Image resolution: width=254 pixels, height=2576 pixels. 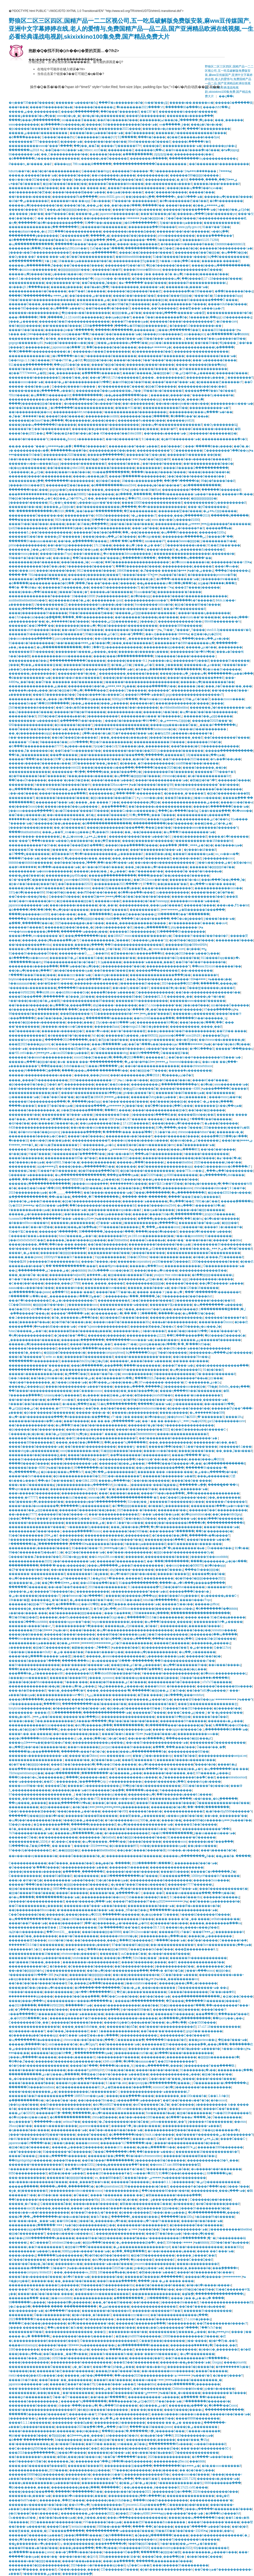 What do you see at coordinates (228, 295) in the screenshot?
I see `51������Ƶapp` at bounding box center [228, 295].